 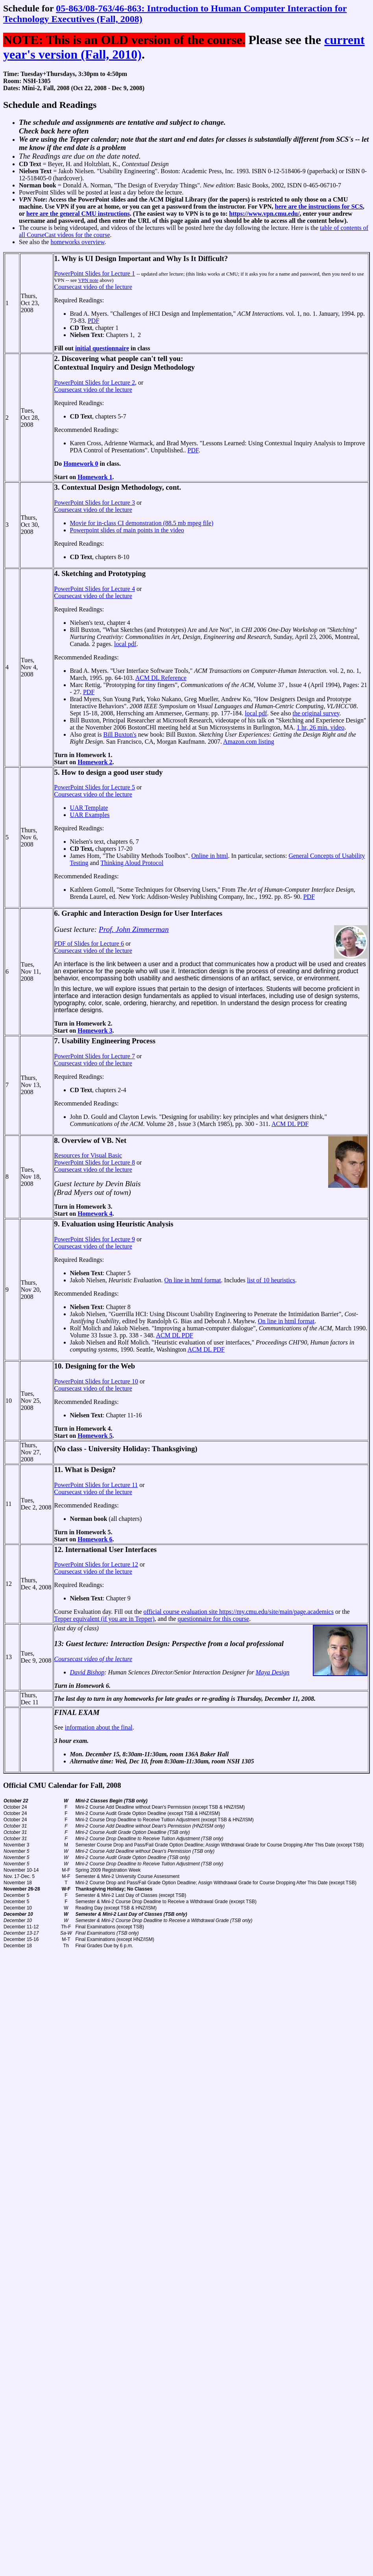 What do you see at coordinates (96, 1485) in the screenshot?
I see `PowerPoint Slides for Lecture 11` at bounding box center [96, 1485].